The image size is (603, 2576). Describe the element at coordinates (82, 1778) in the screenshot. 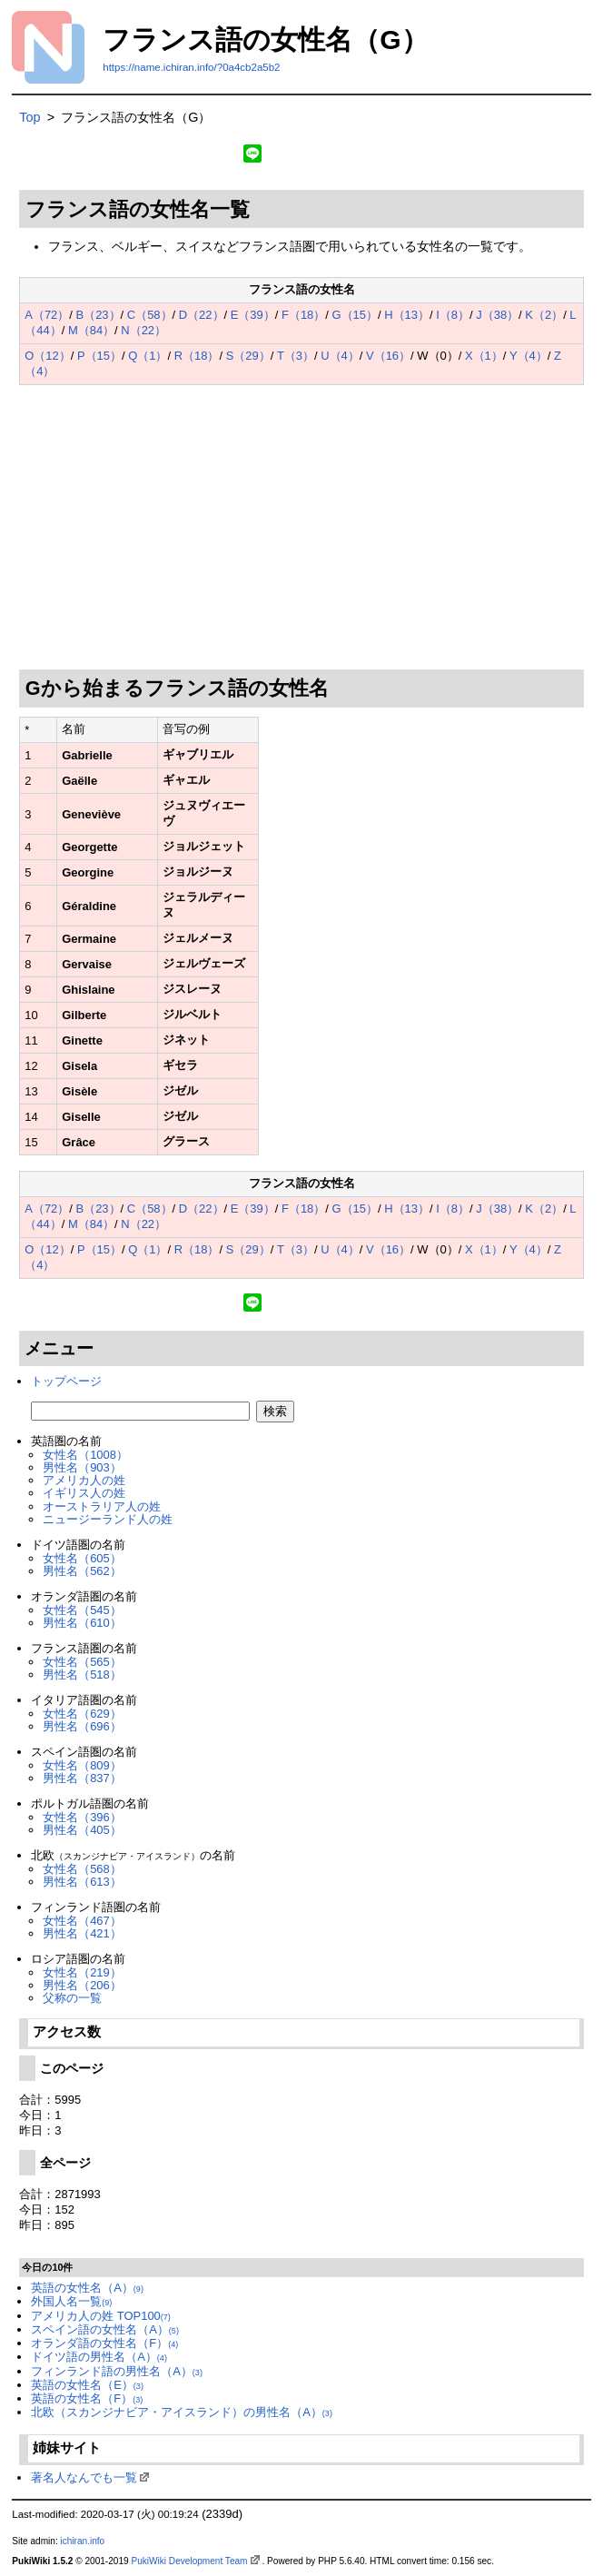

I see `男性名（837）` at that location.